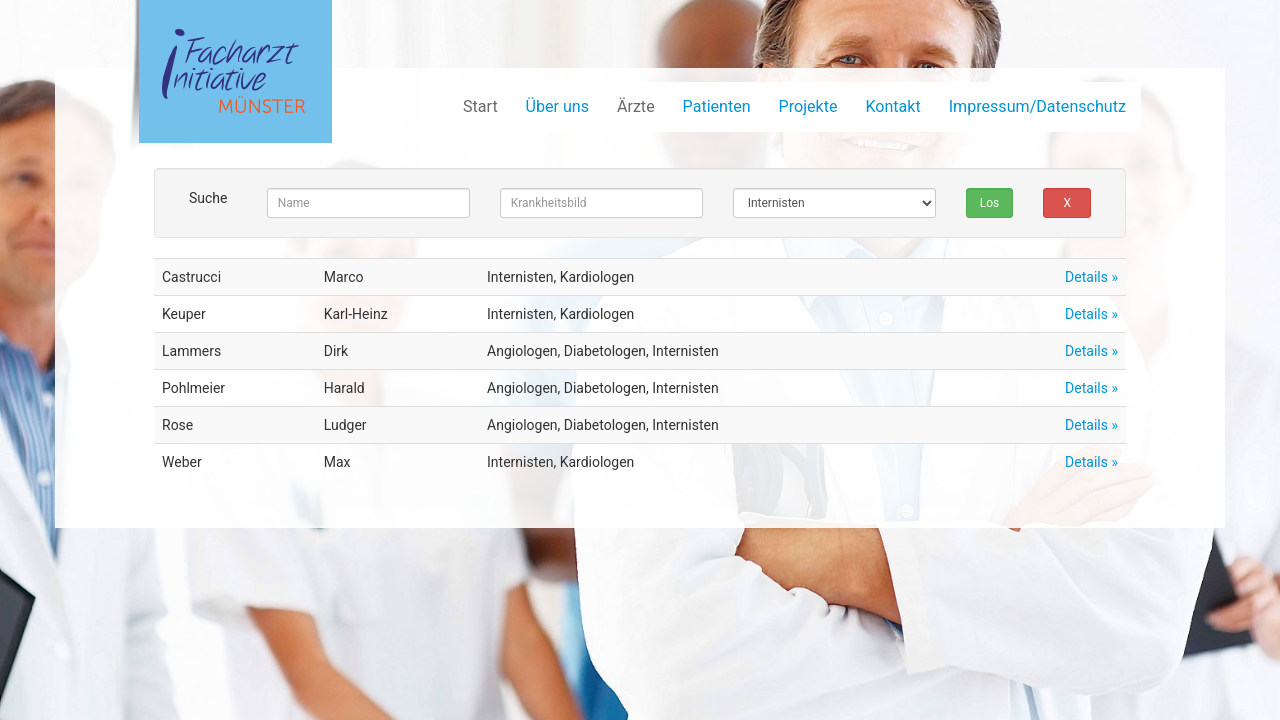  What do you see at coordinates (1091, 277) in the screenshot?
I see `Details »` at bounding box center [1091, 277].